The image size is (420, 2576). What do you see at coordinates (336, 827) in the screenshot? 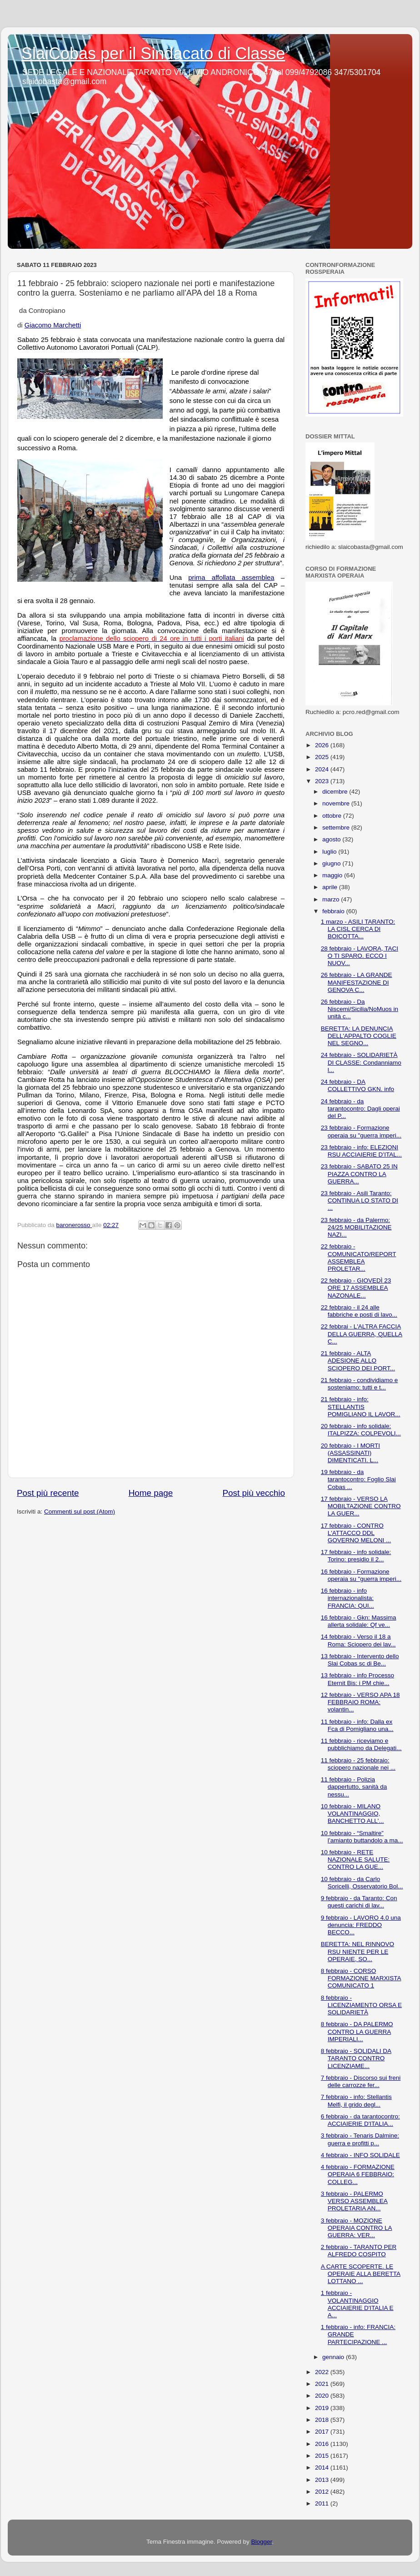
I see `settembre` at bounding box center [336, 827].